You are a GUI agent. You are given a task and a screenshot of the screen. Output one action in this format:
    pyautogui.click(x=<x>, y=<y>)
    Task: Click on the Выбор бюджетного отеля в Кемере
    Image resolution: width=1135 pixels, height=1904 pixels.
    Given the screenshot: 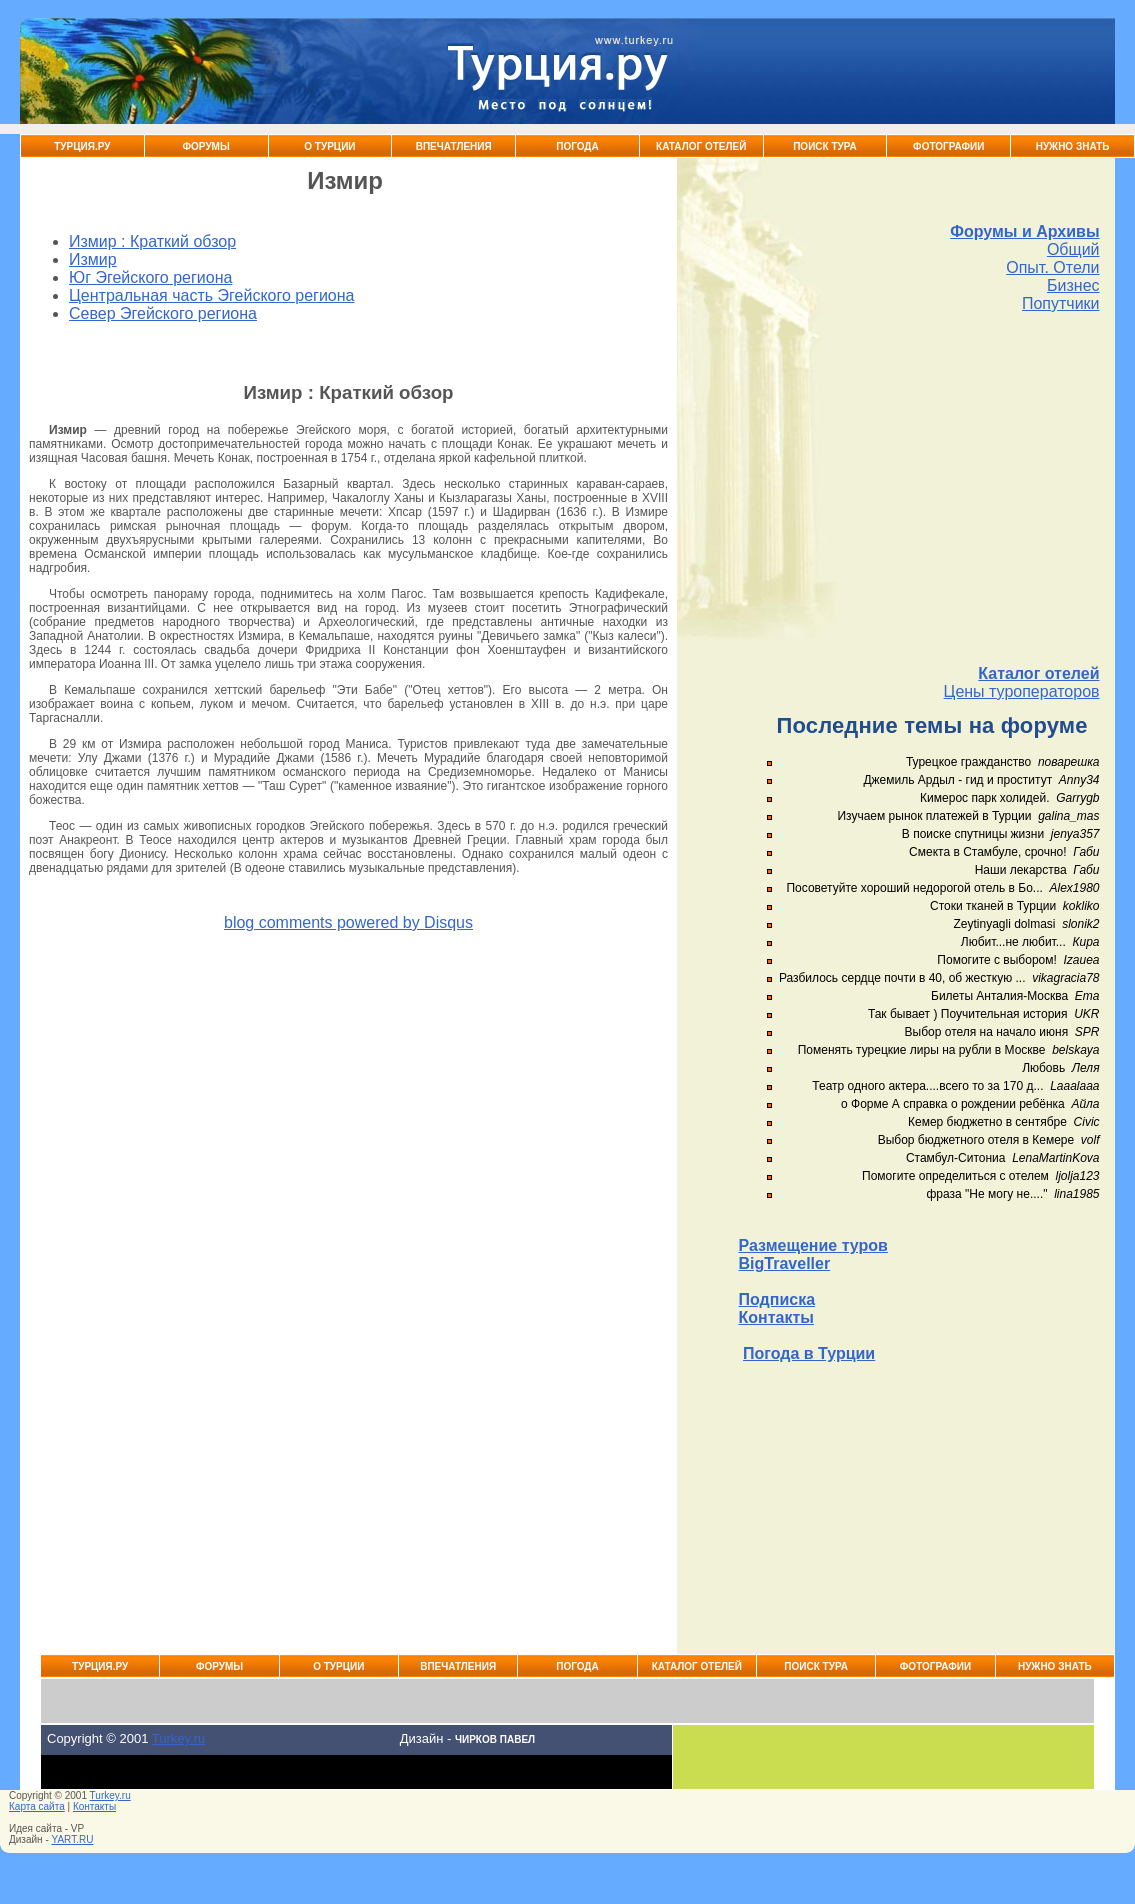 What is the action you would take?
    pyautogui.click(x=976, y=1140)
    